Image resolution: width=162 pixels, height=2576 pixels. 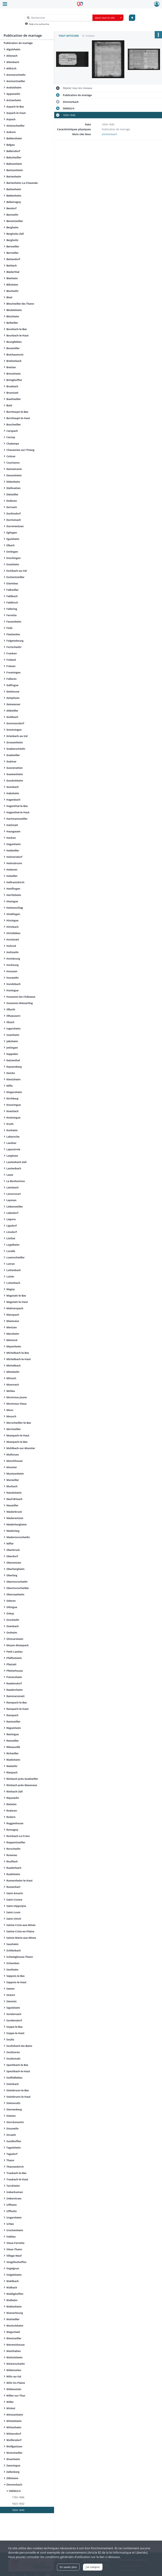 What do you see at coordinates (16, 1524) in the screenshot?
I see `Niederhergheim` at bounding box center [16, 1524].